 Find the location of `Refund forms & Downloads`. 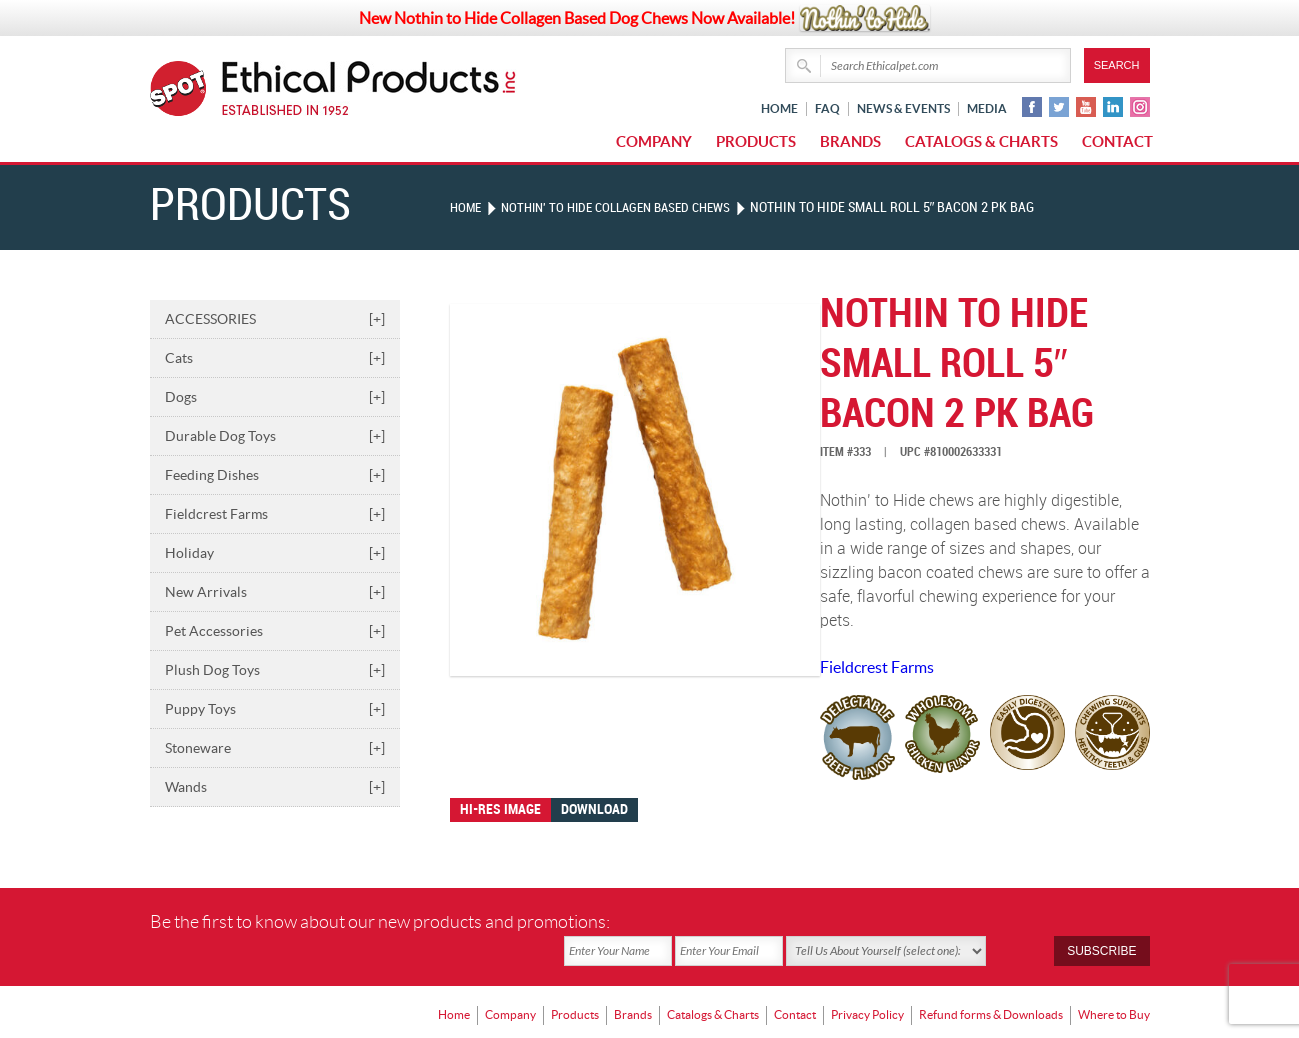

Refund forms & Downloads is located at coordinates (991, 983).